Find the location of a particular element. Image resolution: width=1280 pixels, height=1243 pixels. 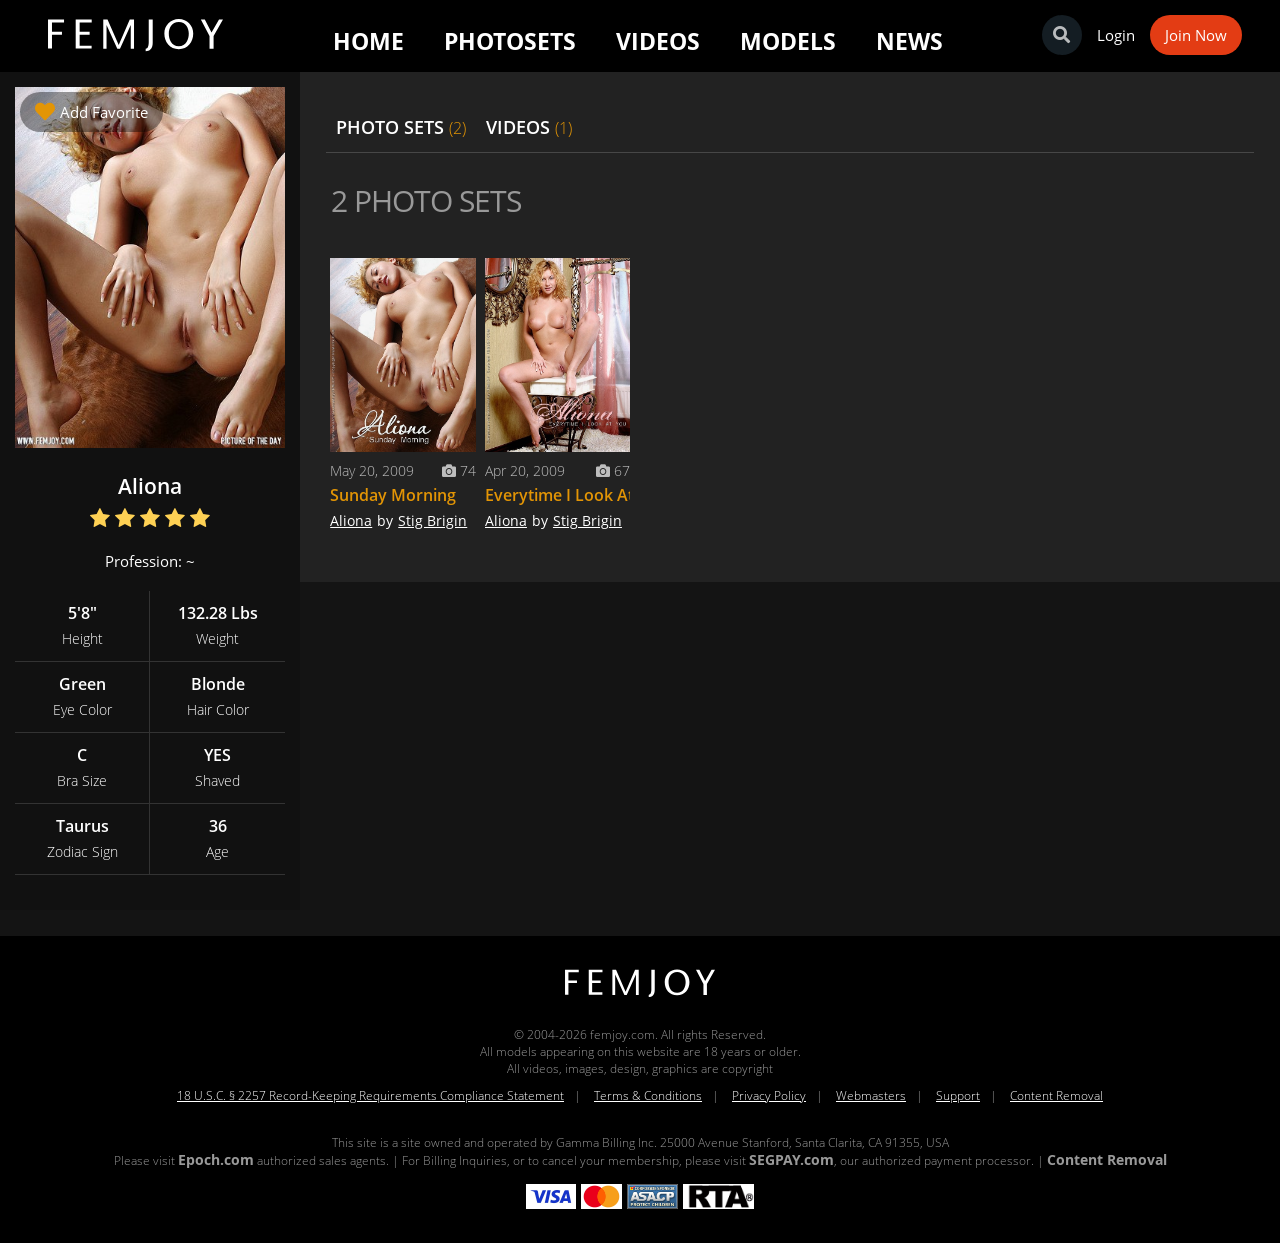

Photosets is located at coordinates (510, 41).